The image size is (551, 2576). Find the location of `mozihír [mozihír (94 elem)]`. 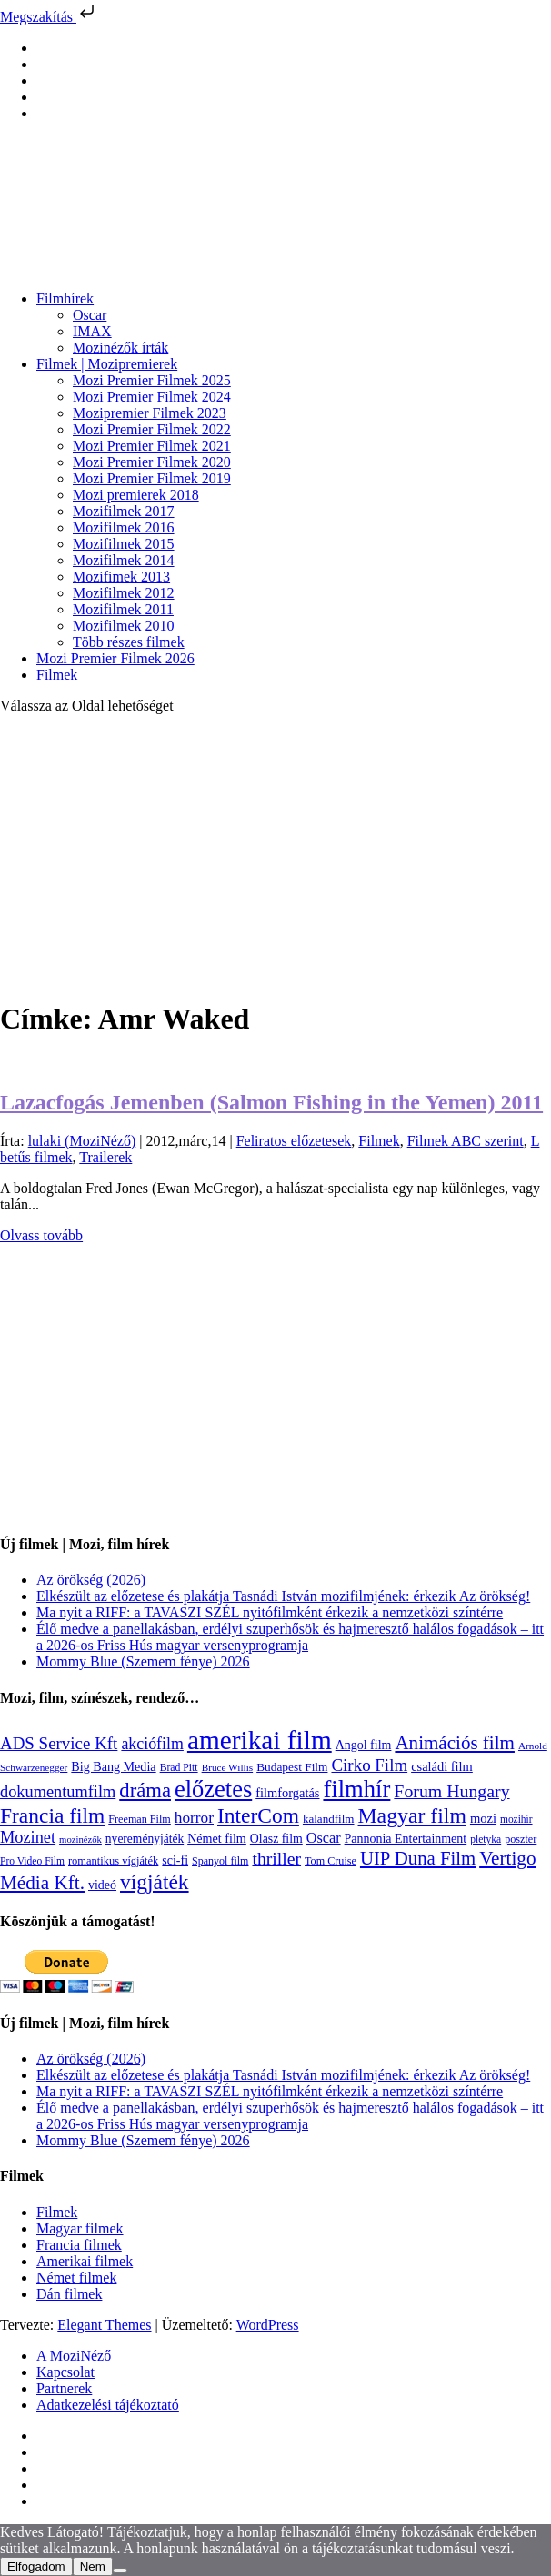

mozihír [mozihír (94 elem)] is located at coordinates (516, 1819).